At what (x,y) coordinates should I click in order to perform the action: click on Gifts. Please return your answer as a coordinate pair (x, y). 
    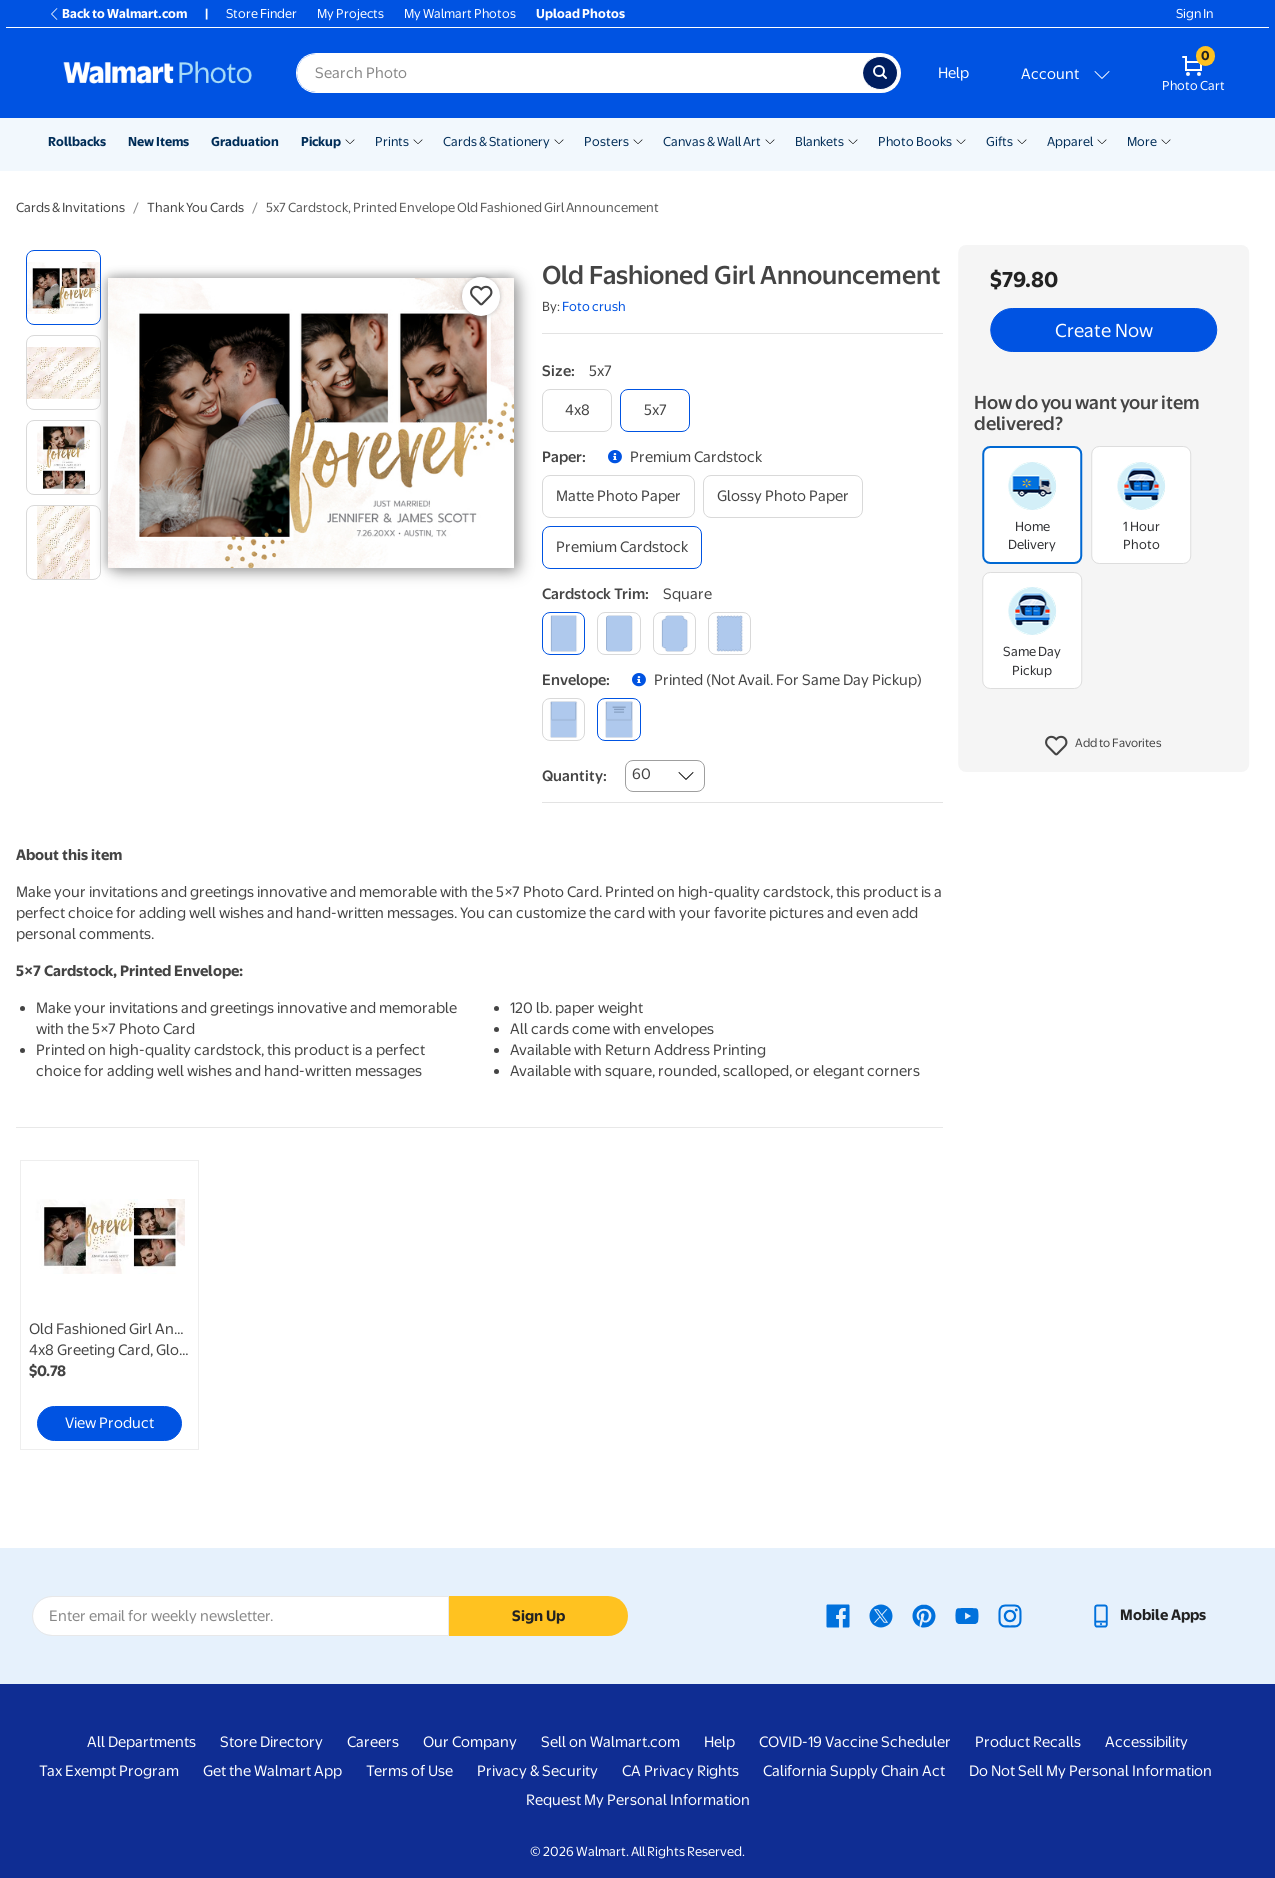
    Looking at the image, I should click on (999, 141).